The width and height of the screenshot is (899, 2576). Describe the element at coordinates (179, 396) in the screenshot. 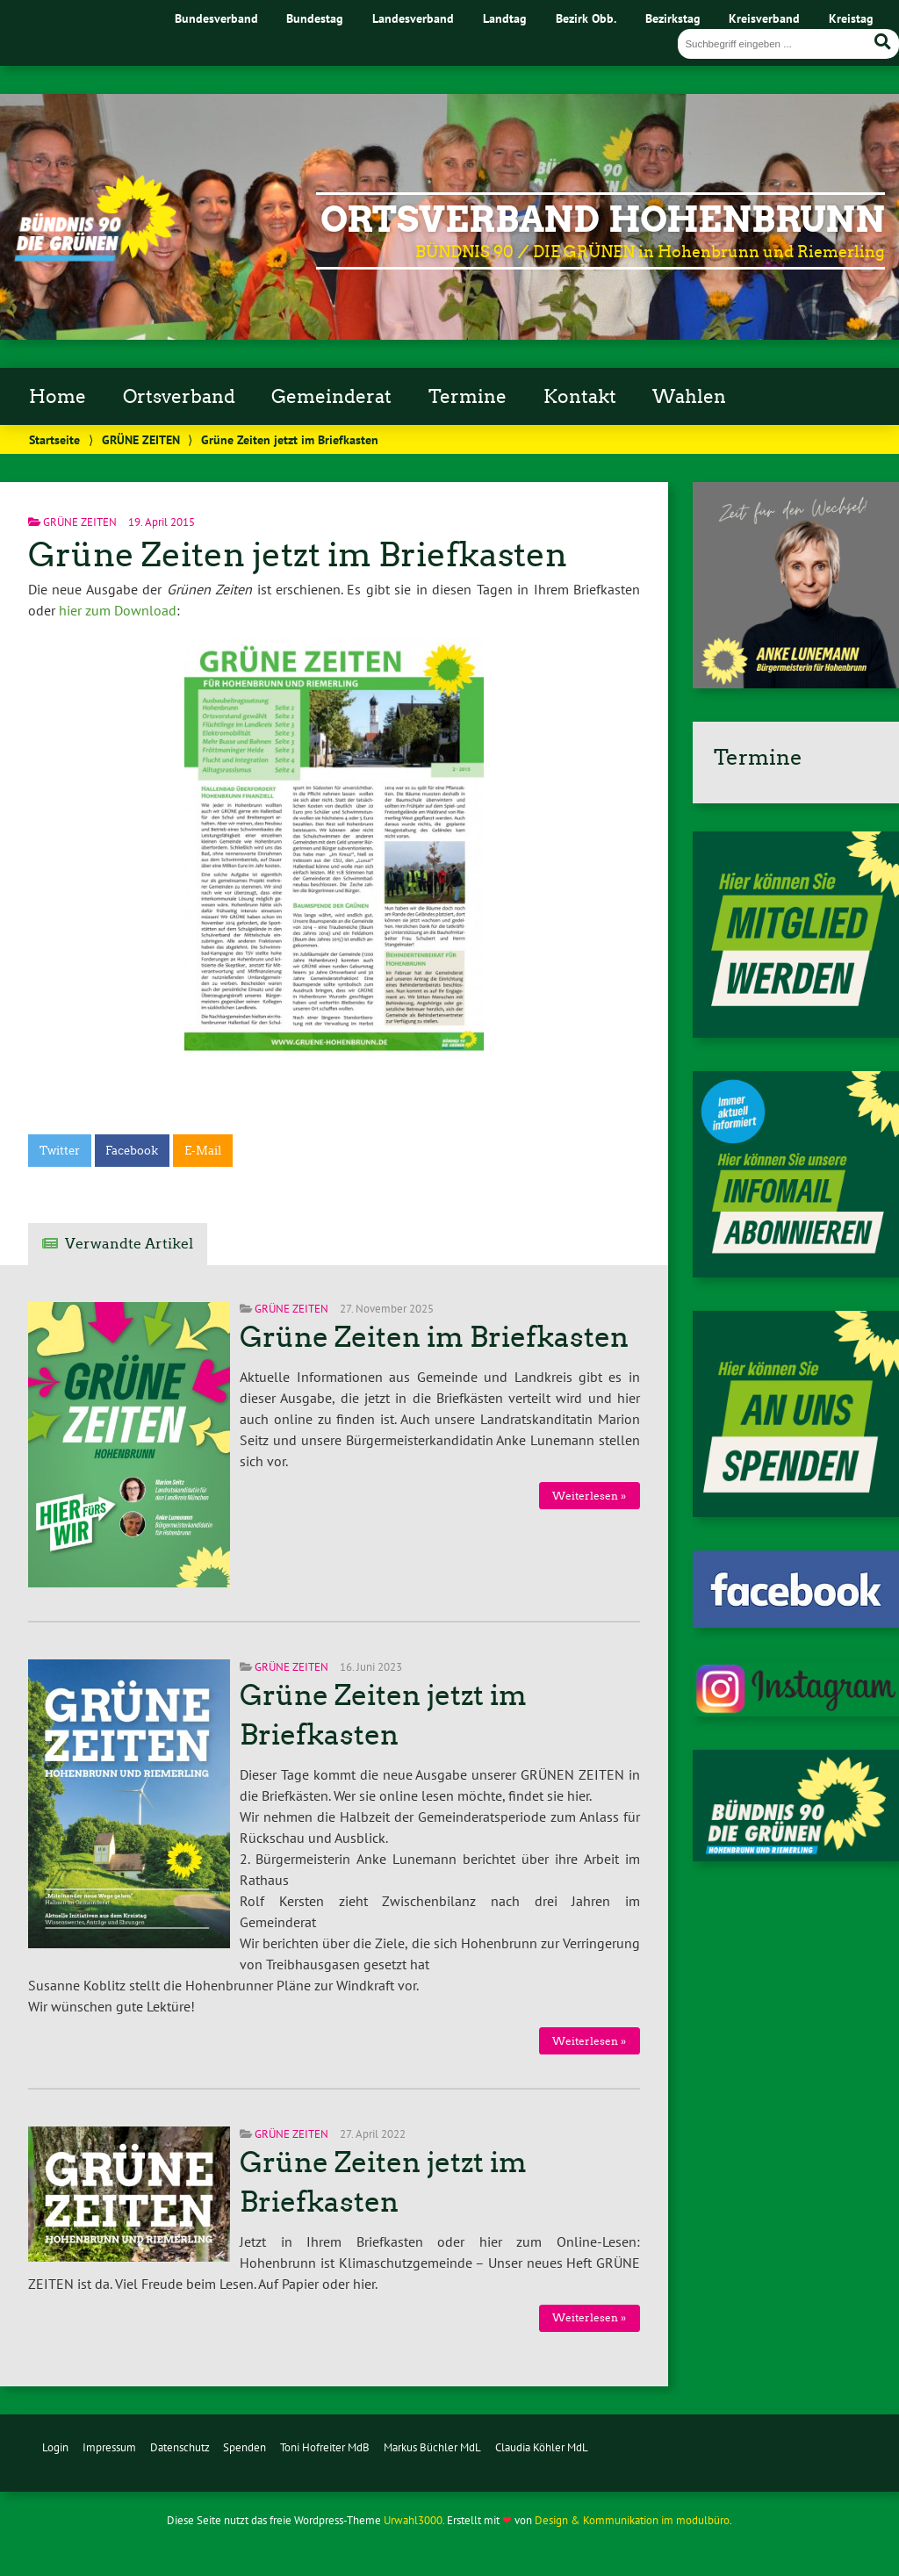

I see `Ortsverband` at that location.